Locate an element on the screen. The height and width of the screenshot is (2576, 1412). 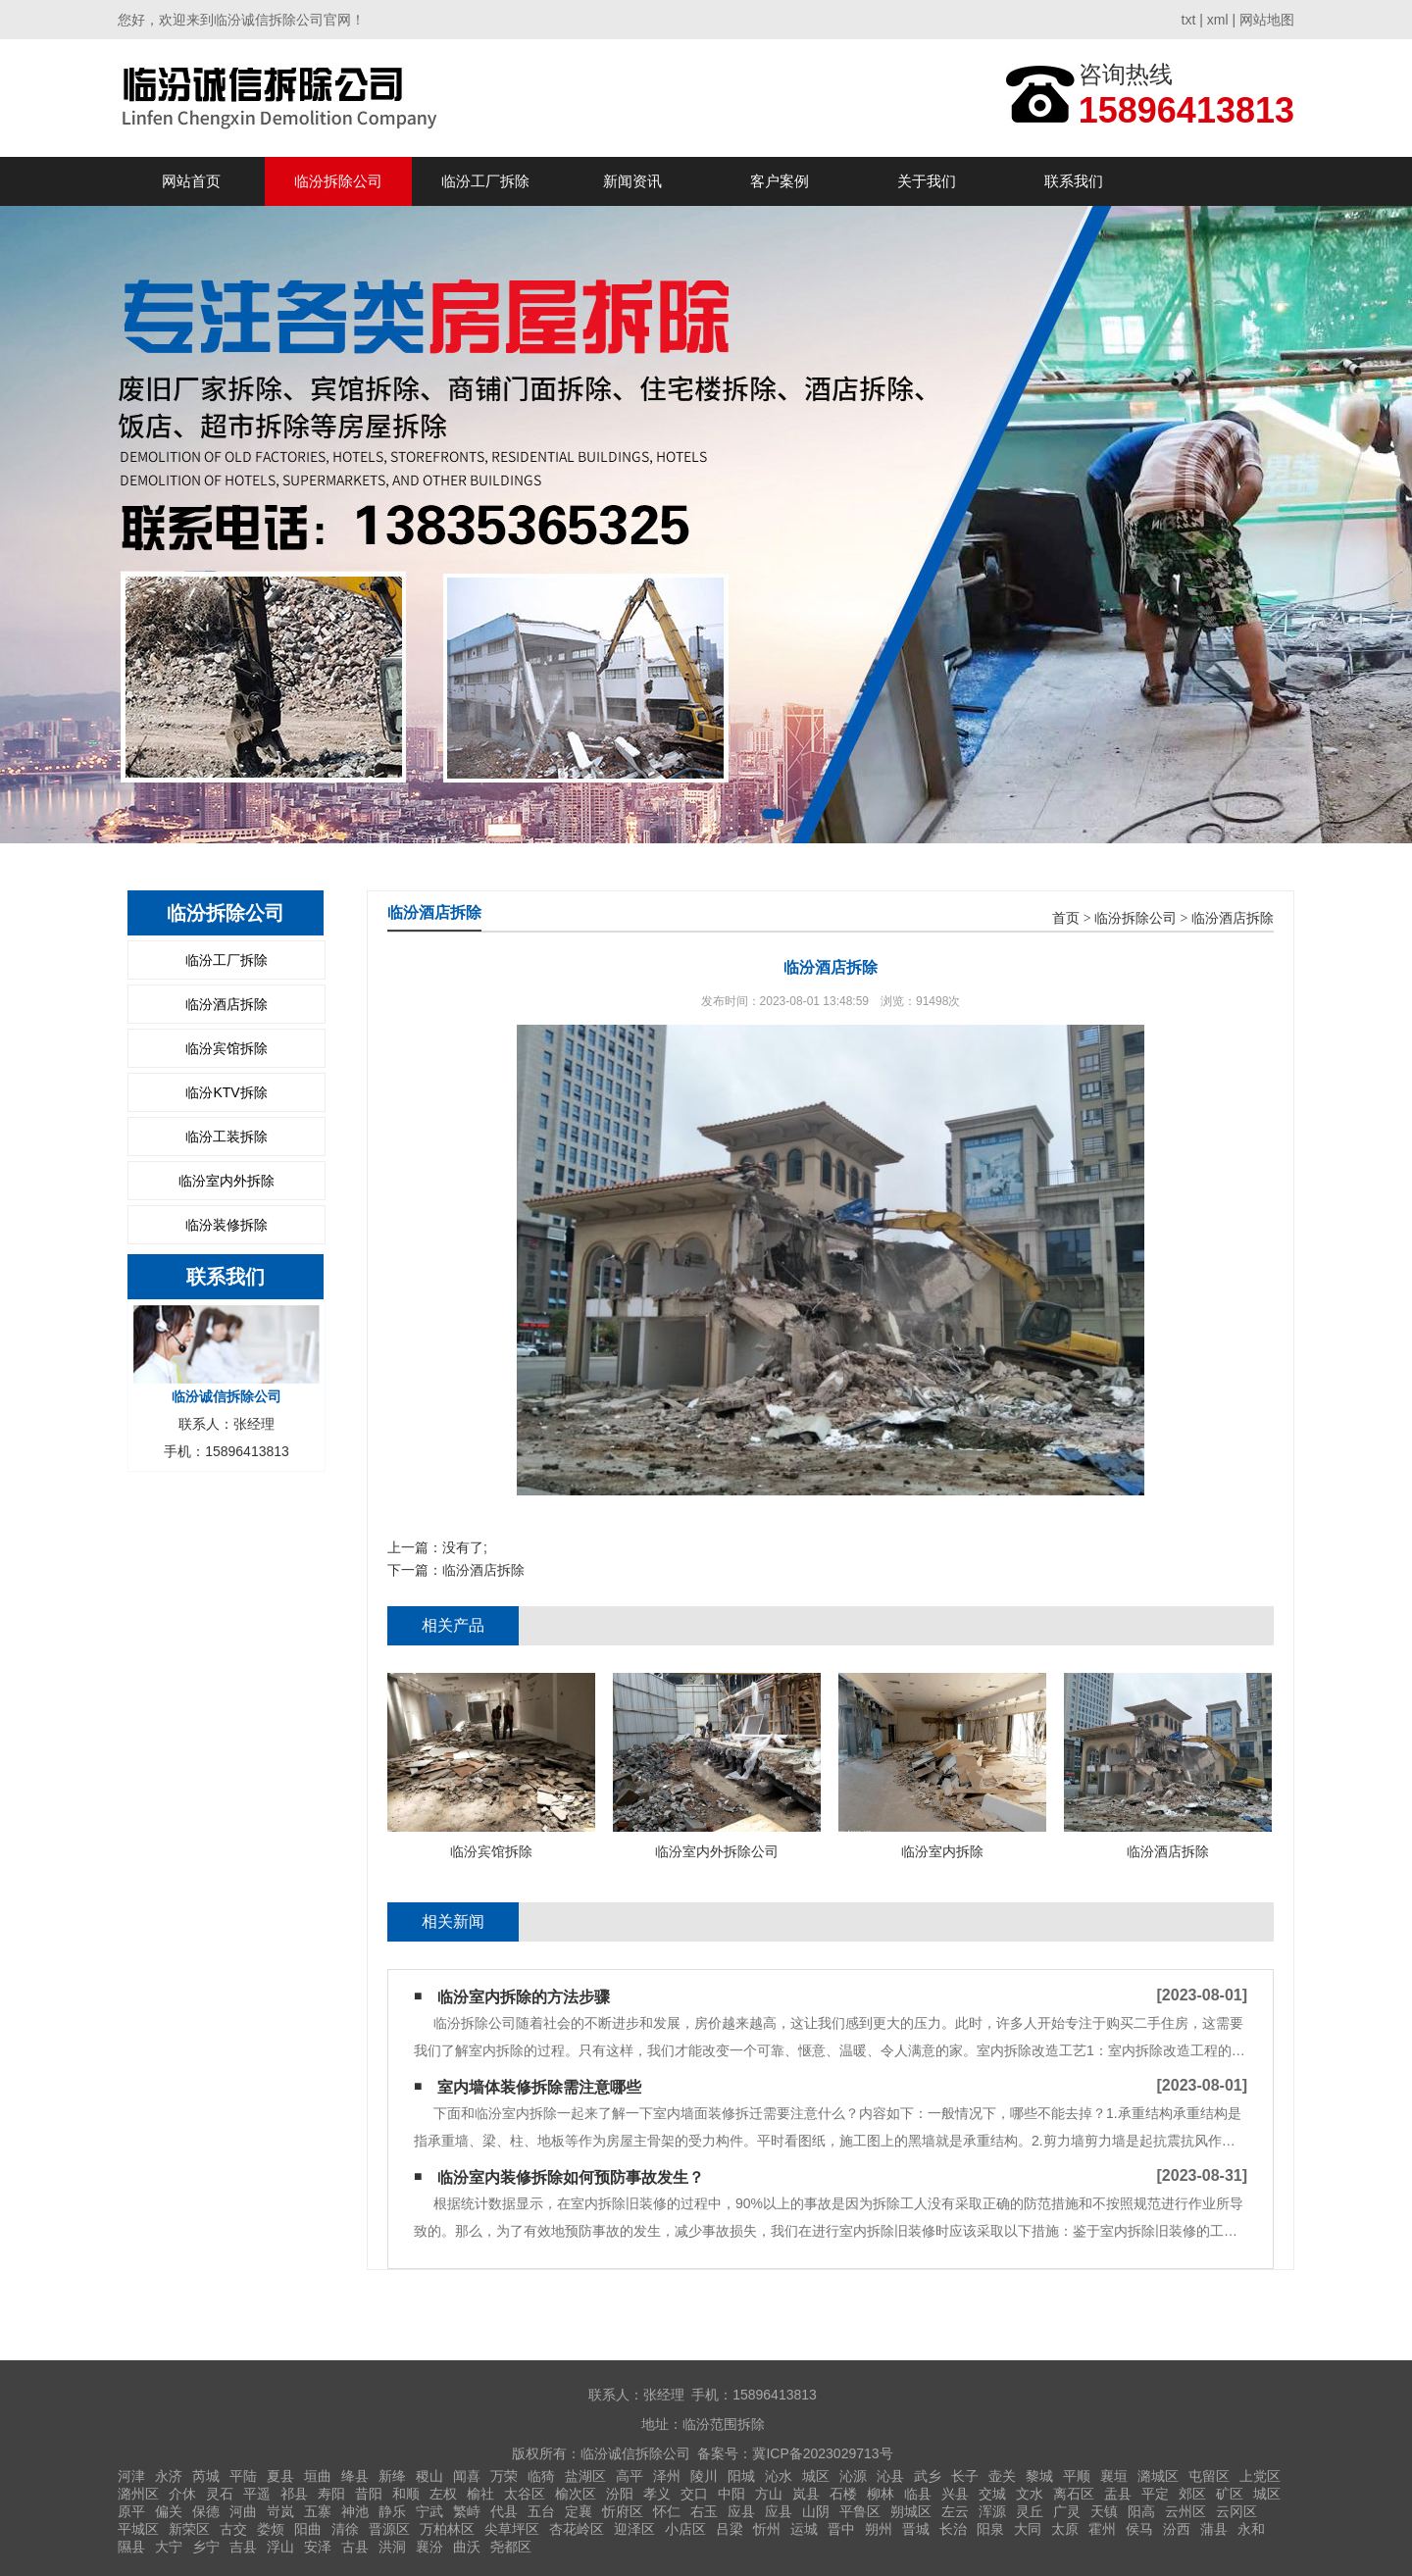
静乐 is located at coordinates (392, 2511).